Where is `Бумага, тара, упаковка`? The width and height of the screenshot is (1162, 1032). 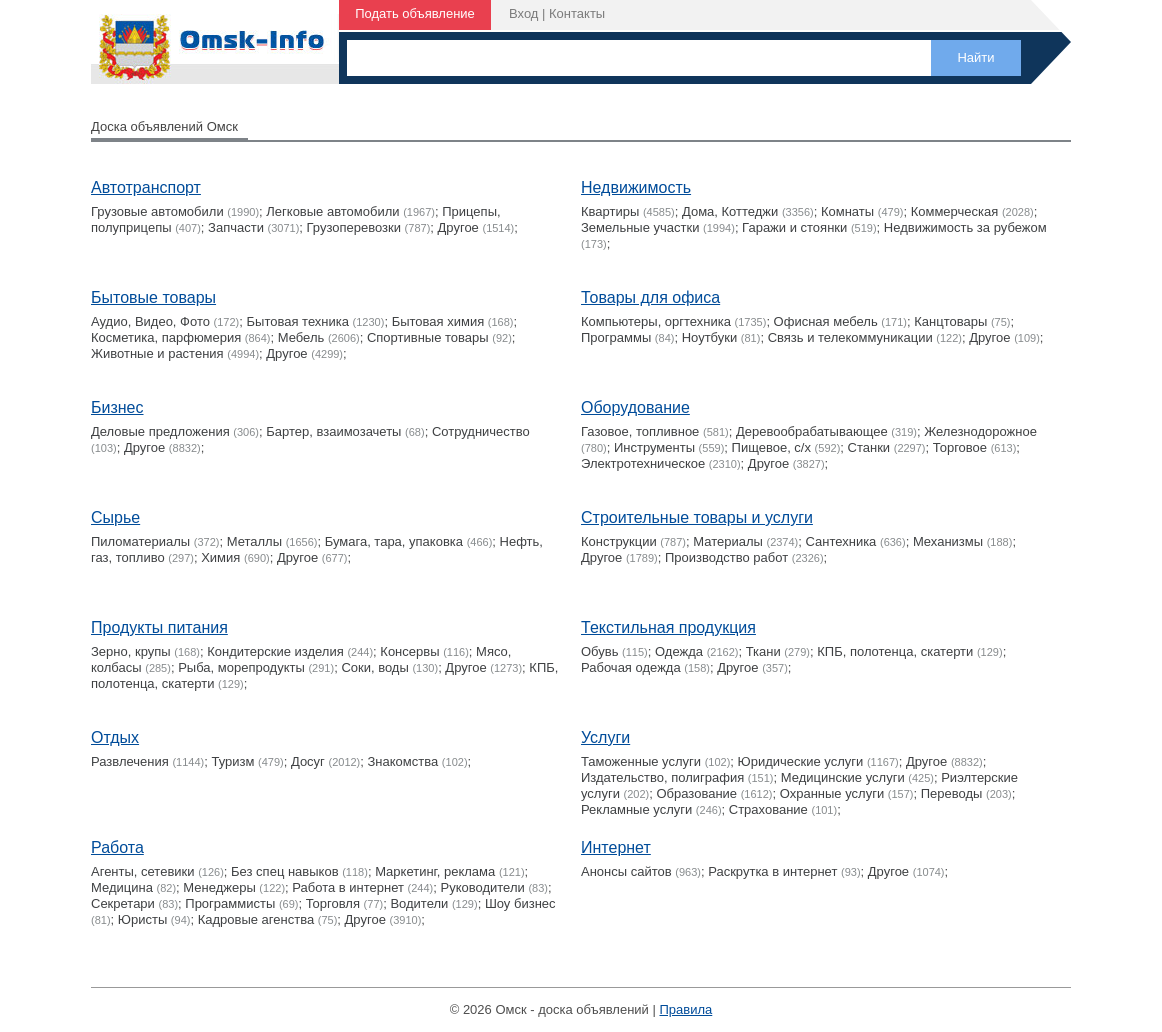 Бумага, тара, упаковка is located at coordinates (394, 541).